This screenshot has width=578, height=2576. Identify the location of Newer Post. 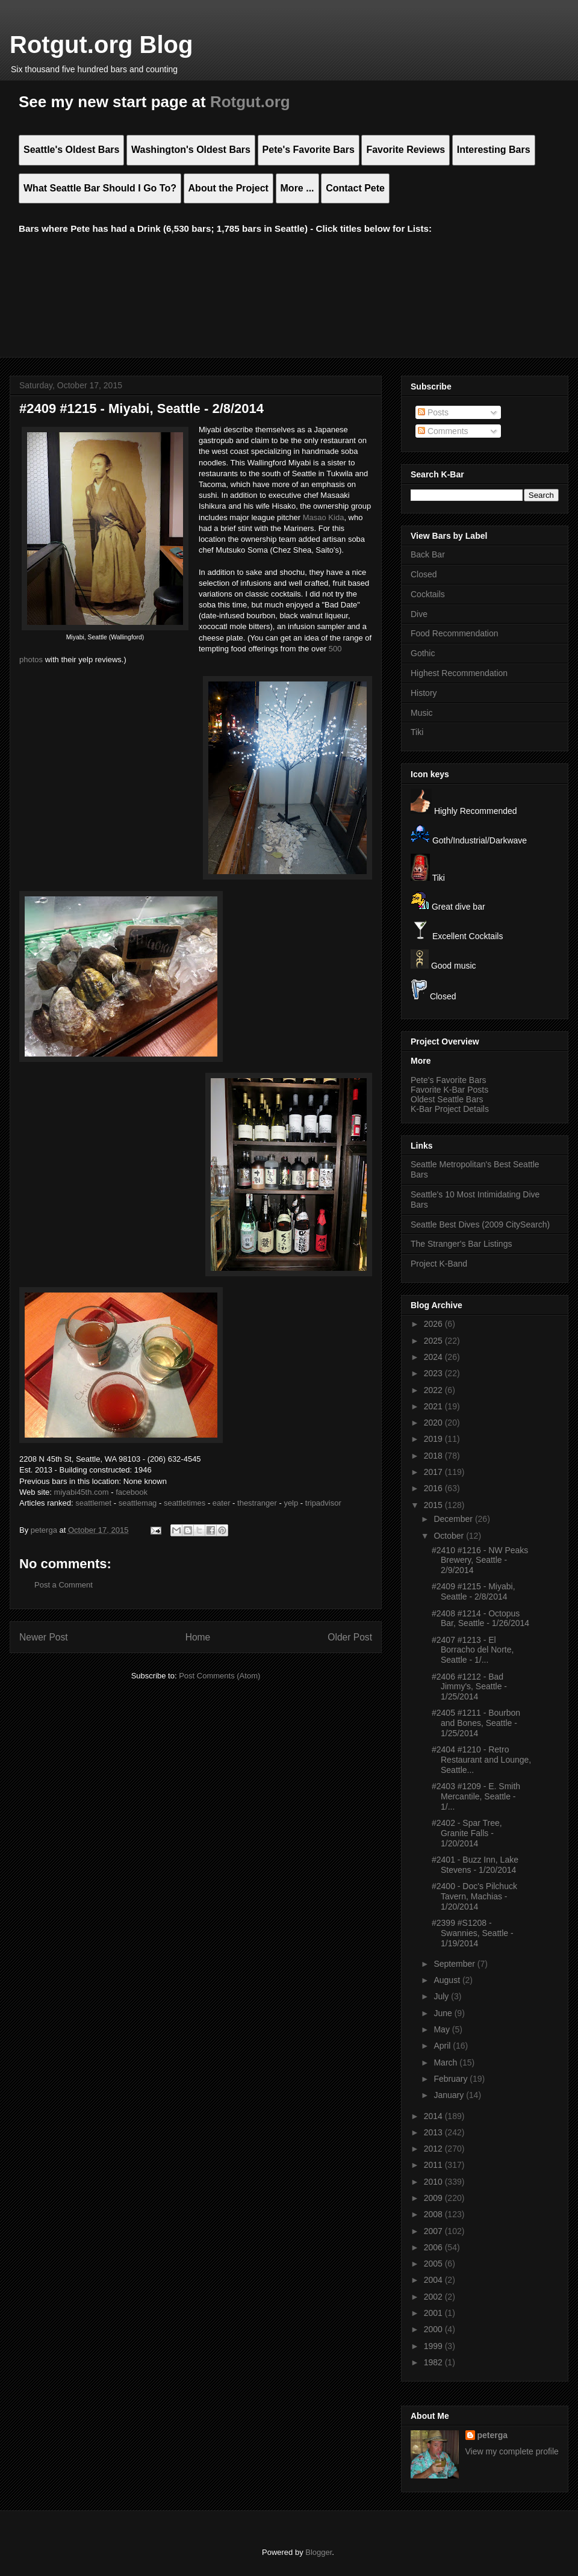
(43, 1637).